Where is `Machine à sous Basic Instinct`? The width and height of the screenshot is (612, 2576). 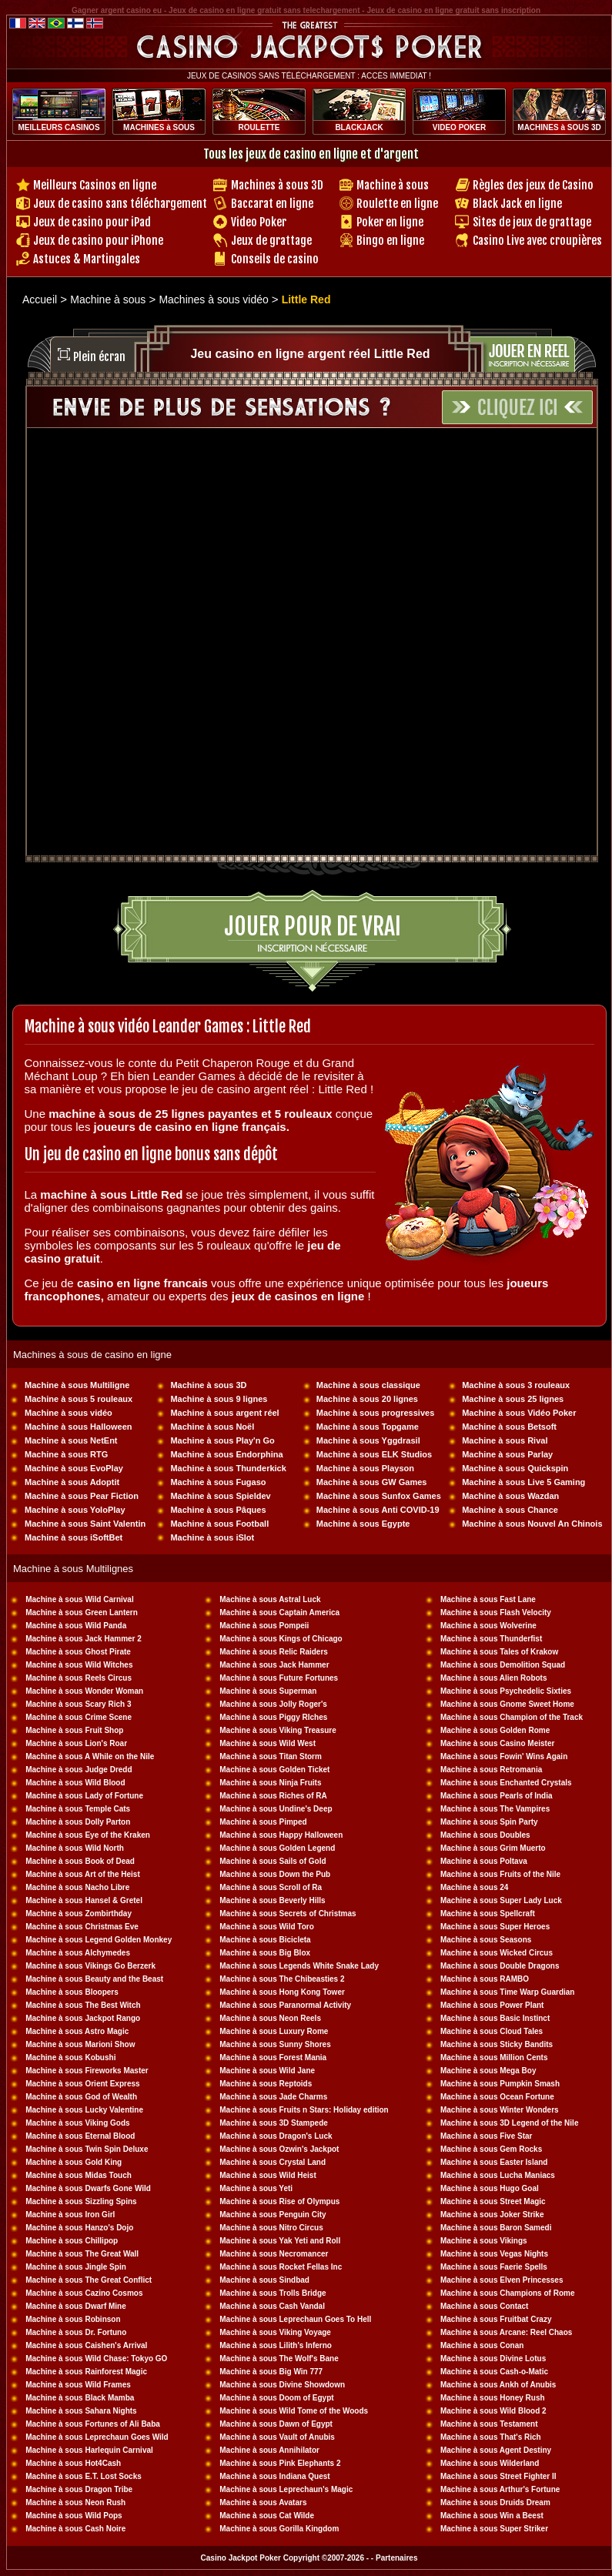
Machine à sous Basic Instinct is located at coordinates (495, 2018).